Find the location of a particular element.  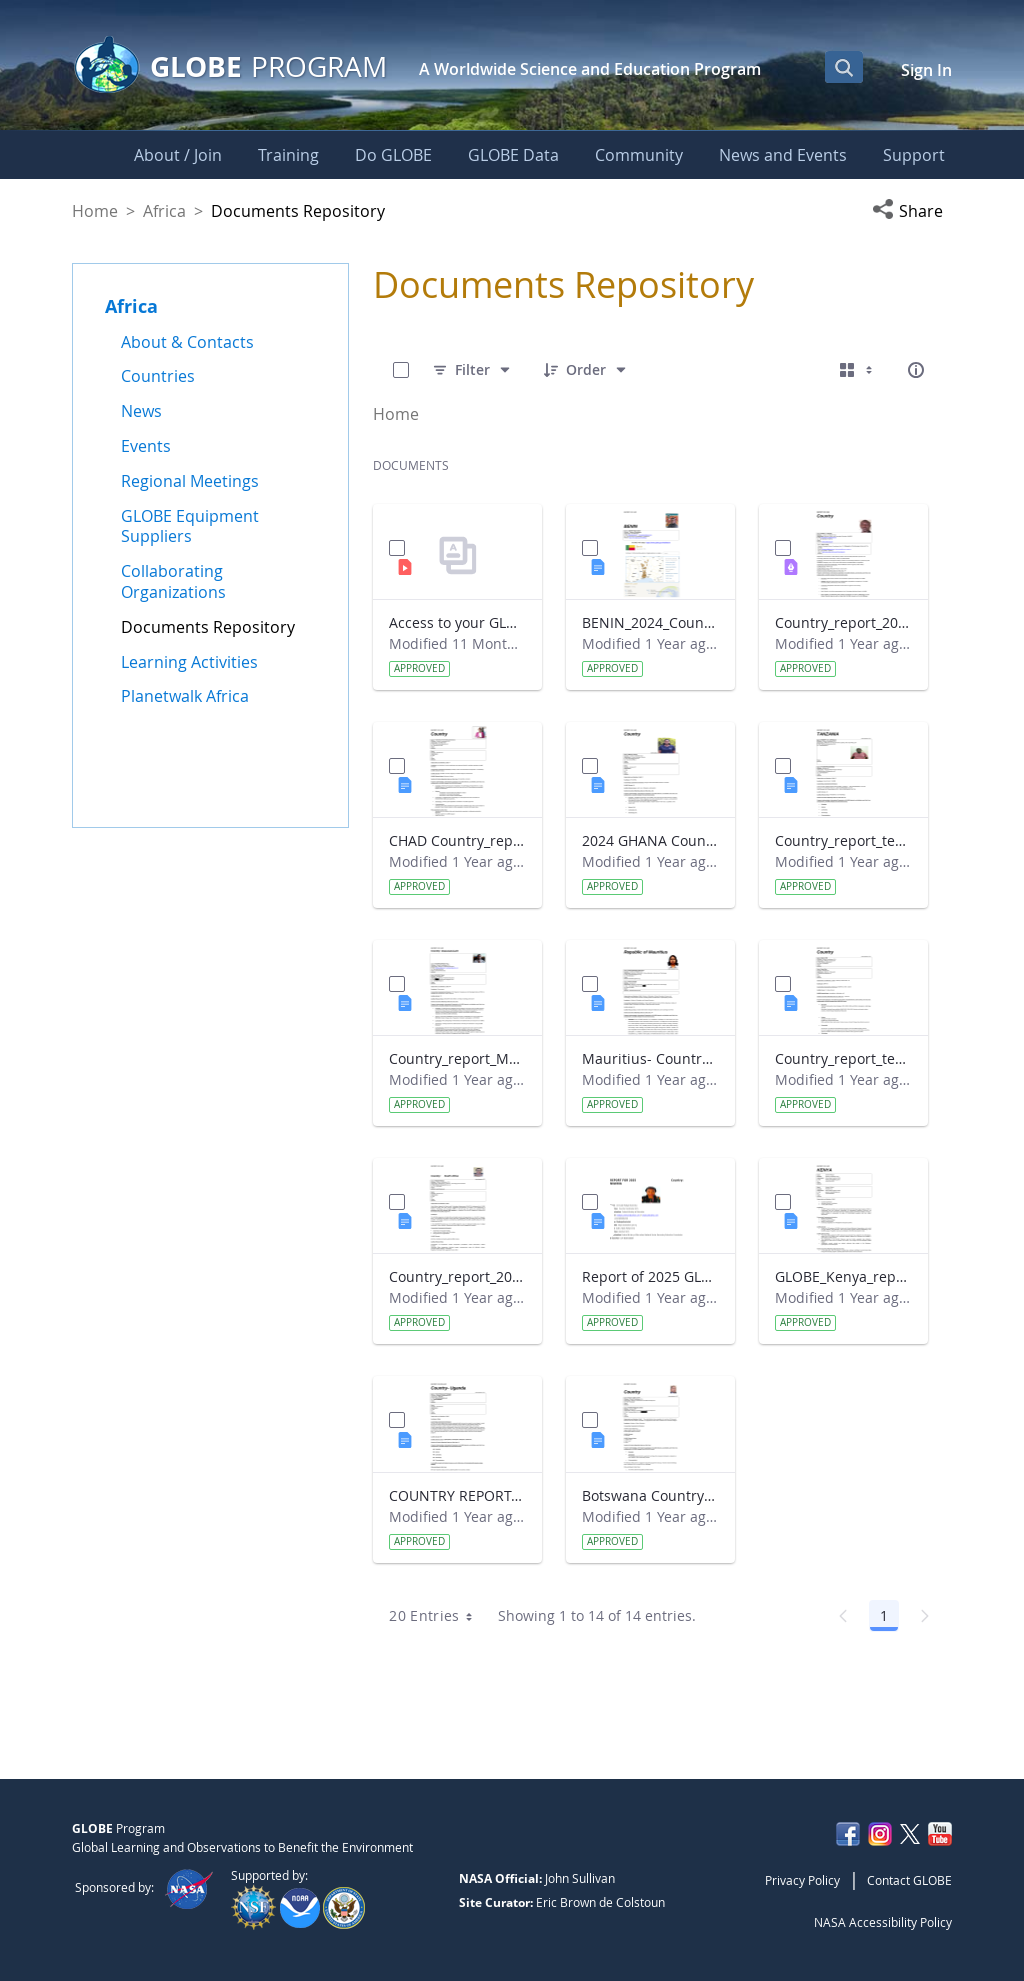

2024 GHANA Country_report_template_updated_StrategicPlan.docx is located at coordinates (650, 840).